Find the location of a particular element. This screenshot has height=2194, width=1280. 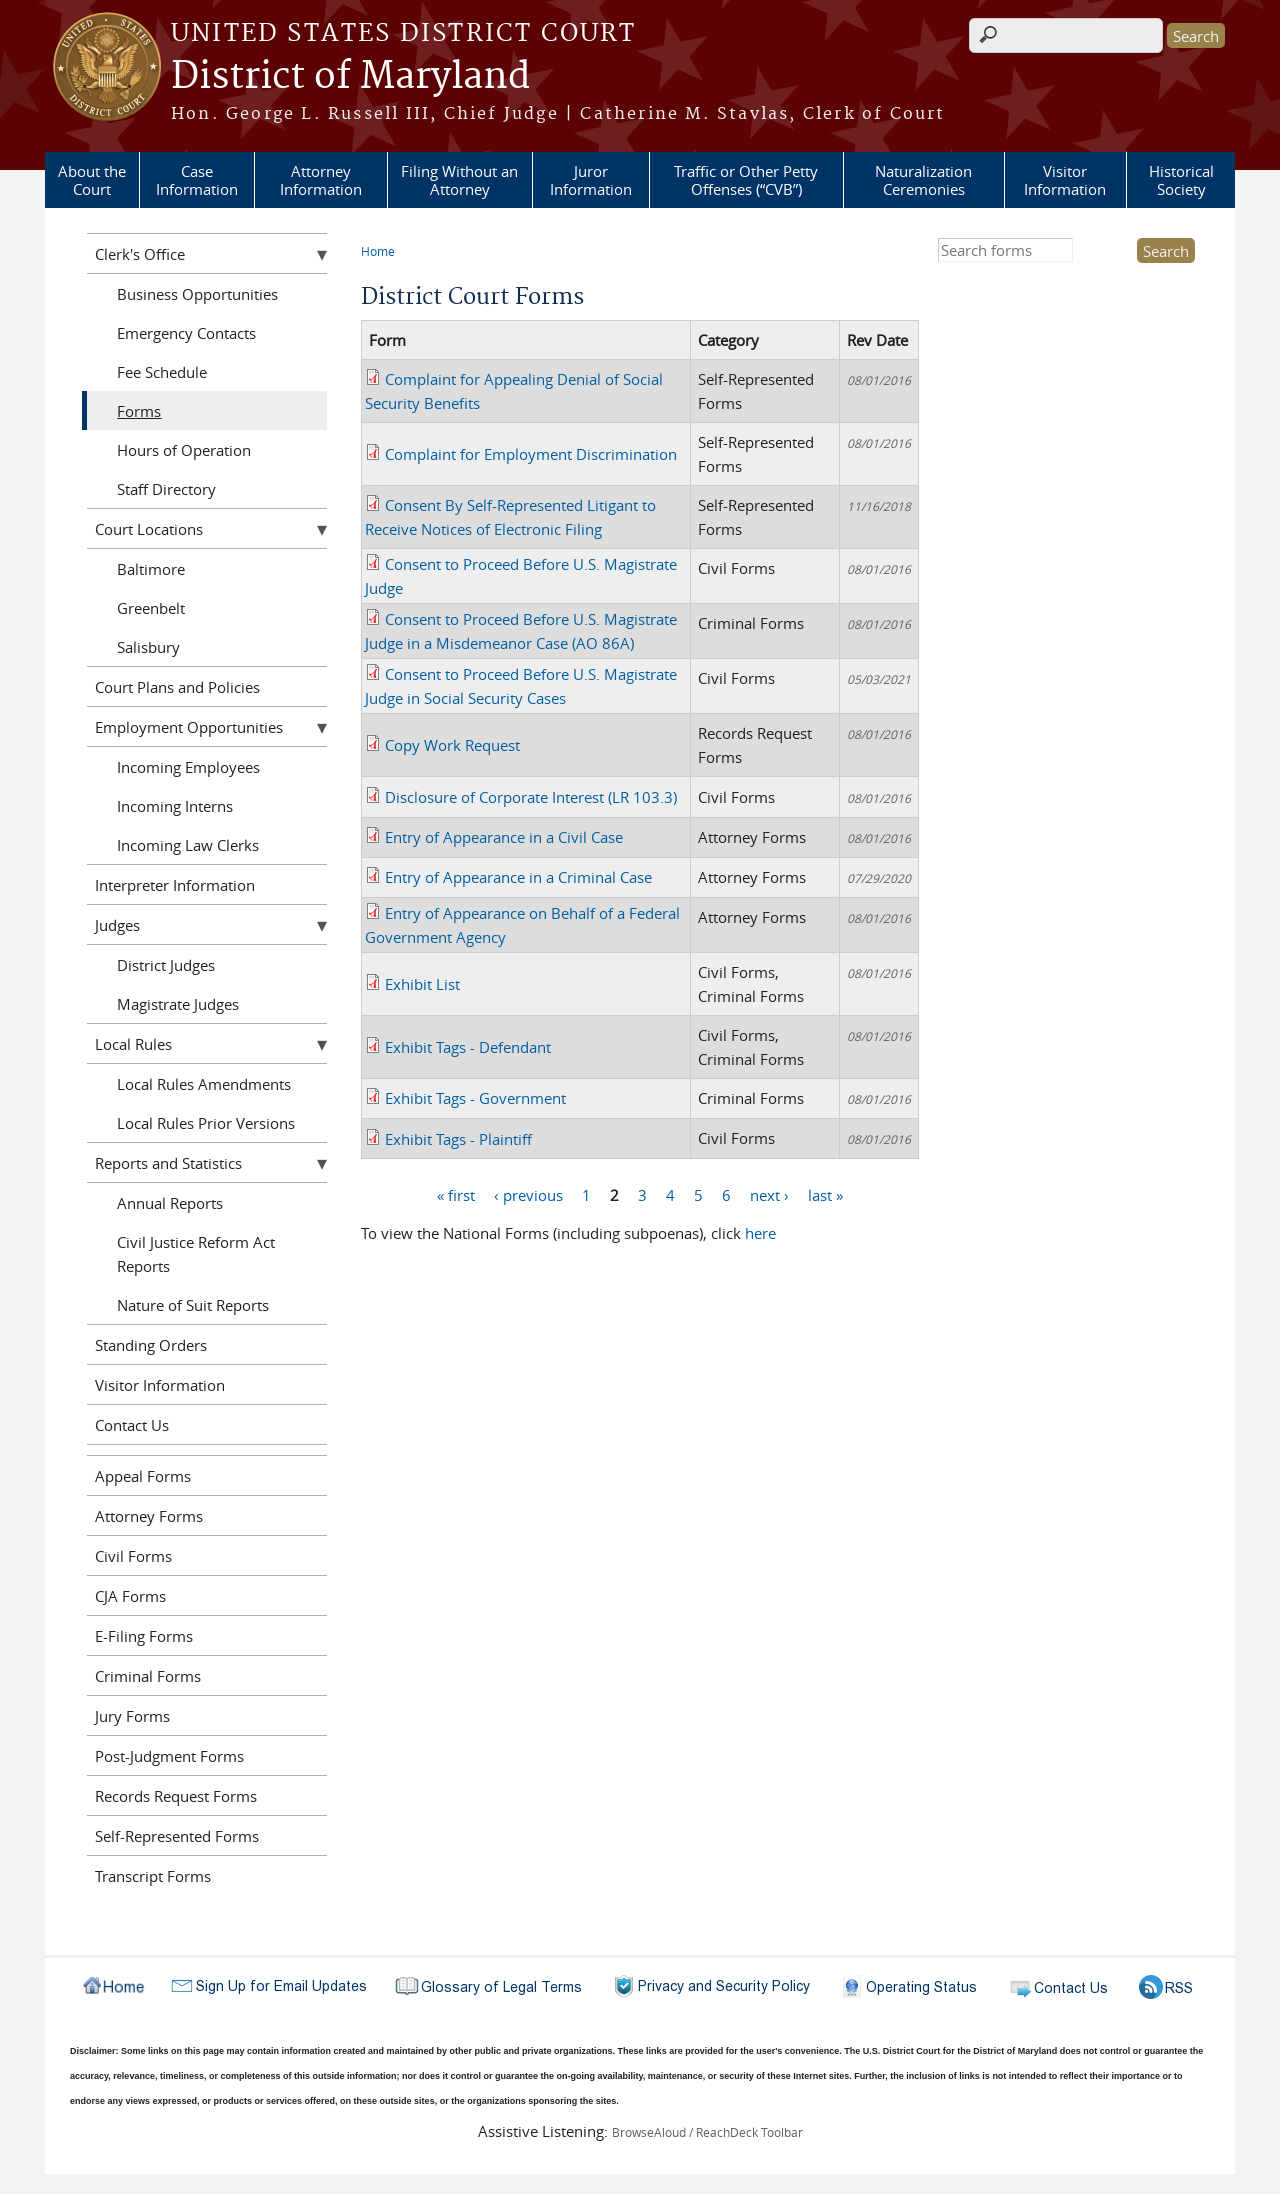

Civil Forms is located at coordinates (133, 1556).